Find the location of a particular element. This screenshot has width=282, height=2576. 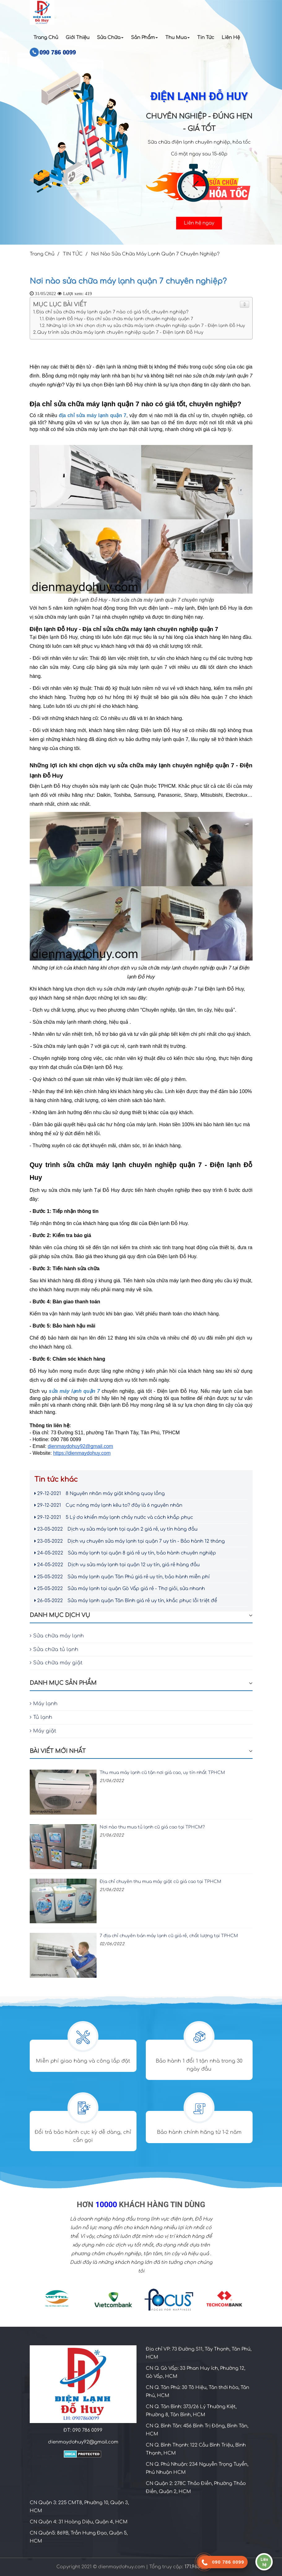

Liên hệ ngay is located at coordinates (199, 223).